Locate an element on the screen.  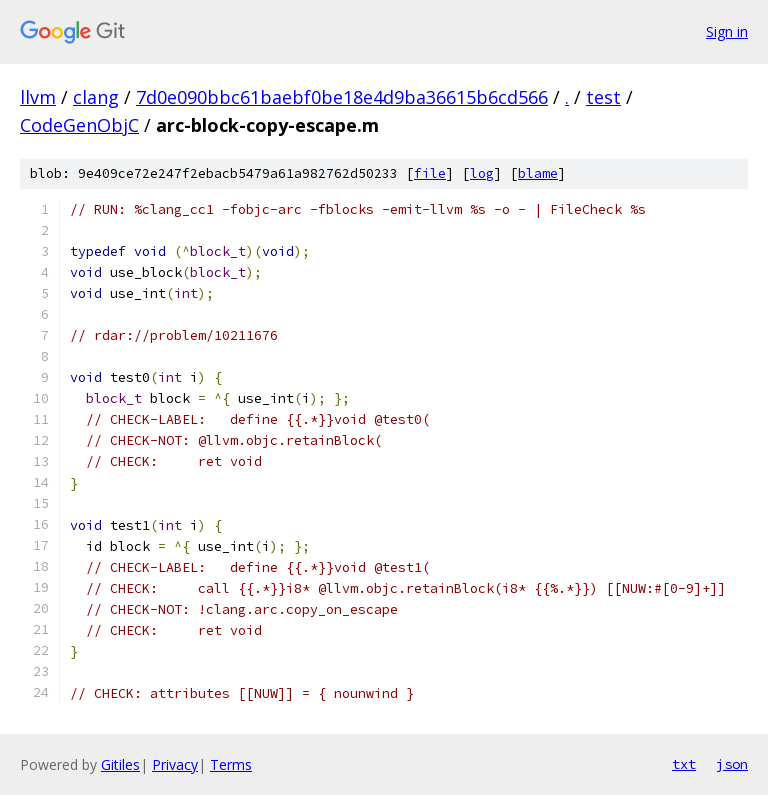
Terms is located at coordinates (231, 764).